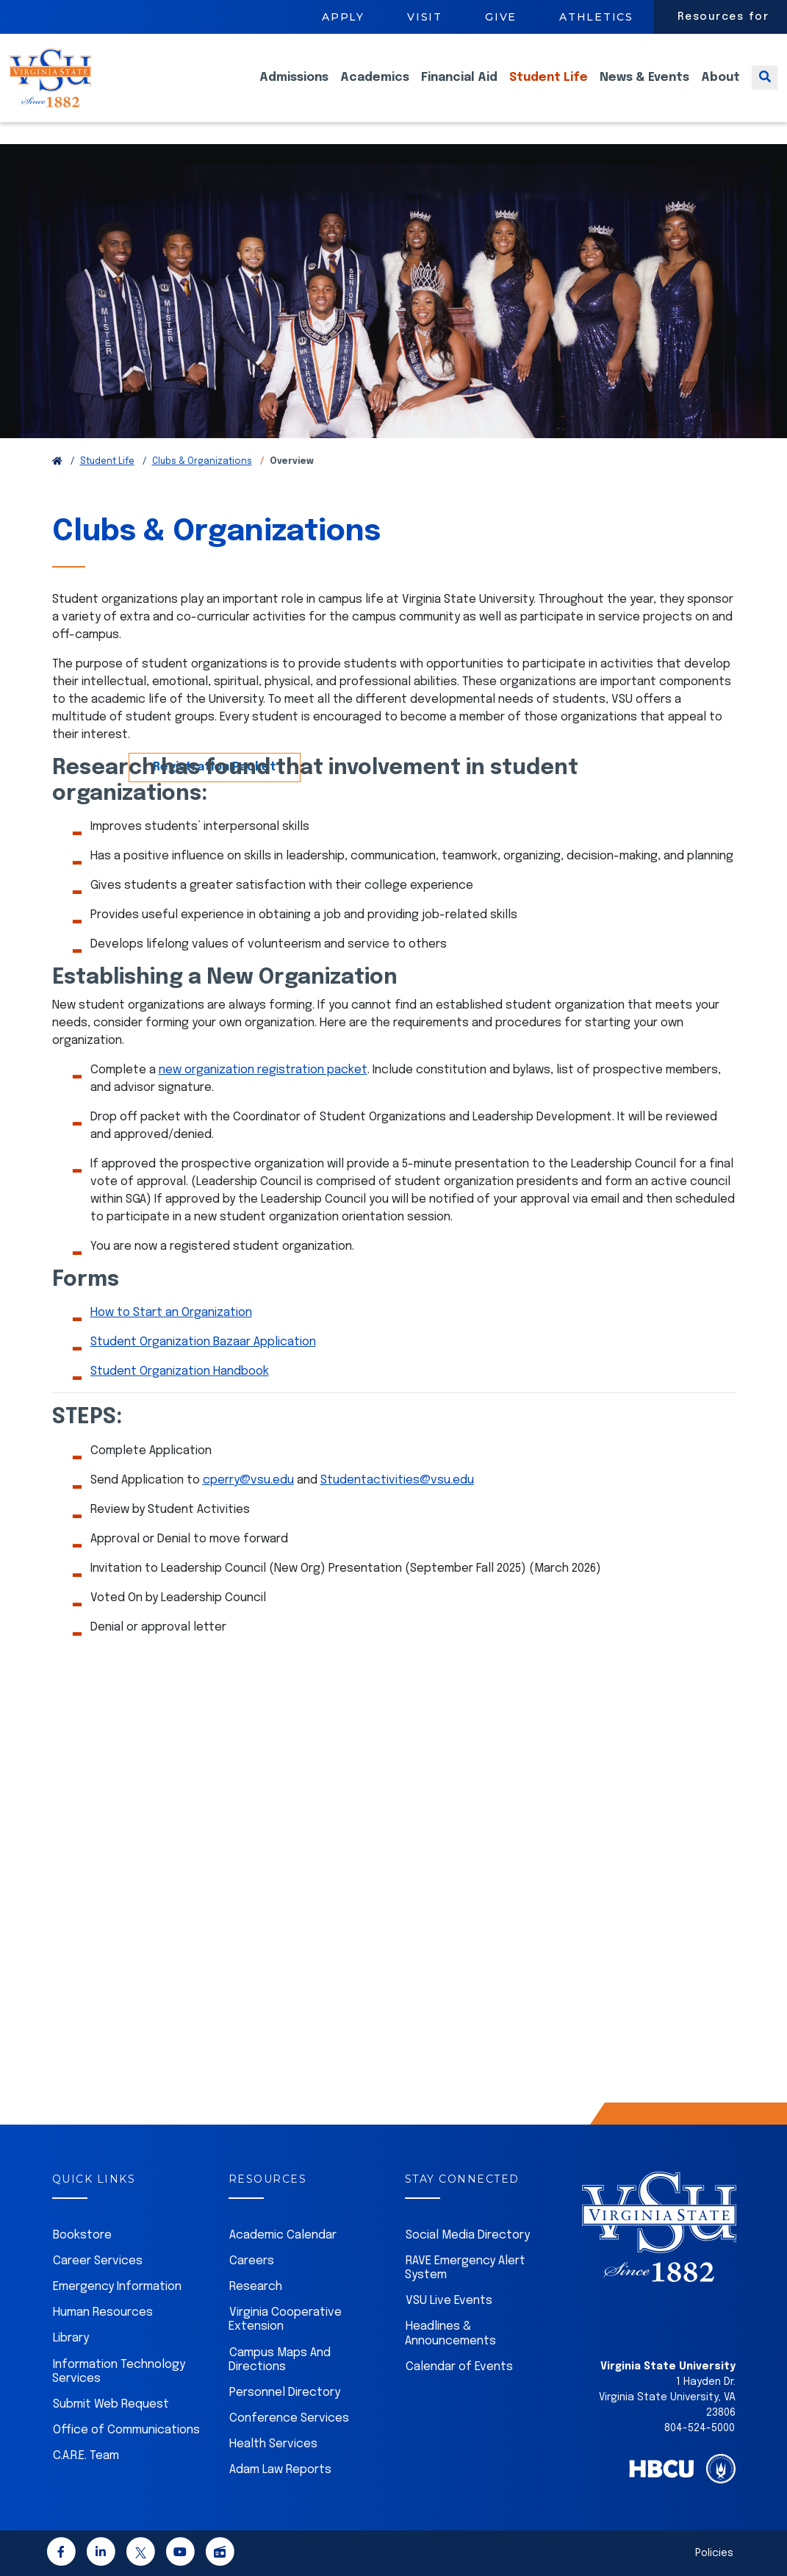 This screenshot has height=2576, width=787. What do you see at coordinates (449, 2300) in the screenshot?
I see `VSU Live Events` at bounding box center [449, 2300].